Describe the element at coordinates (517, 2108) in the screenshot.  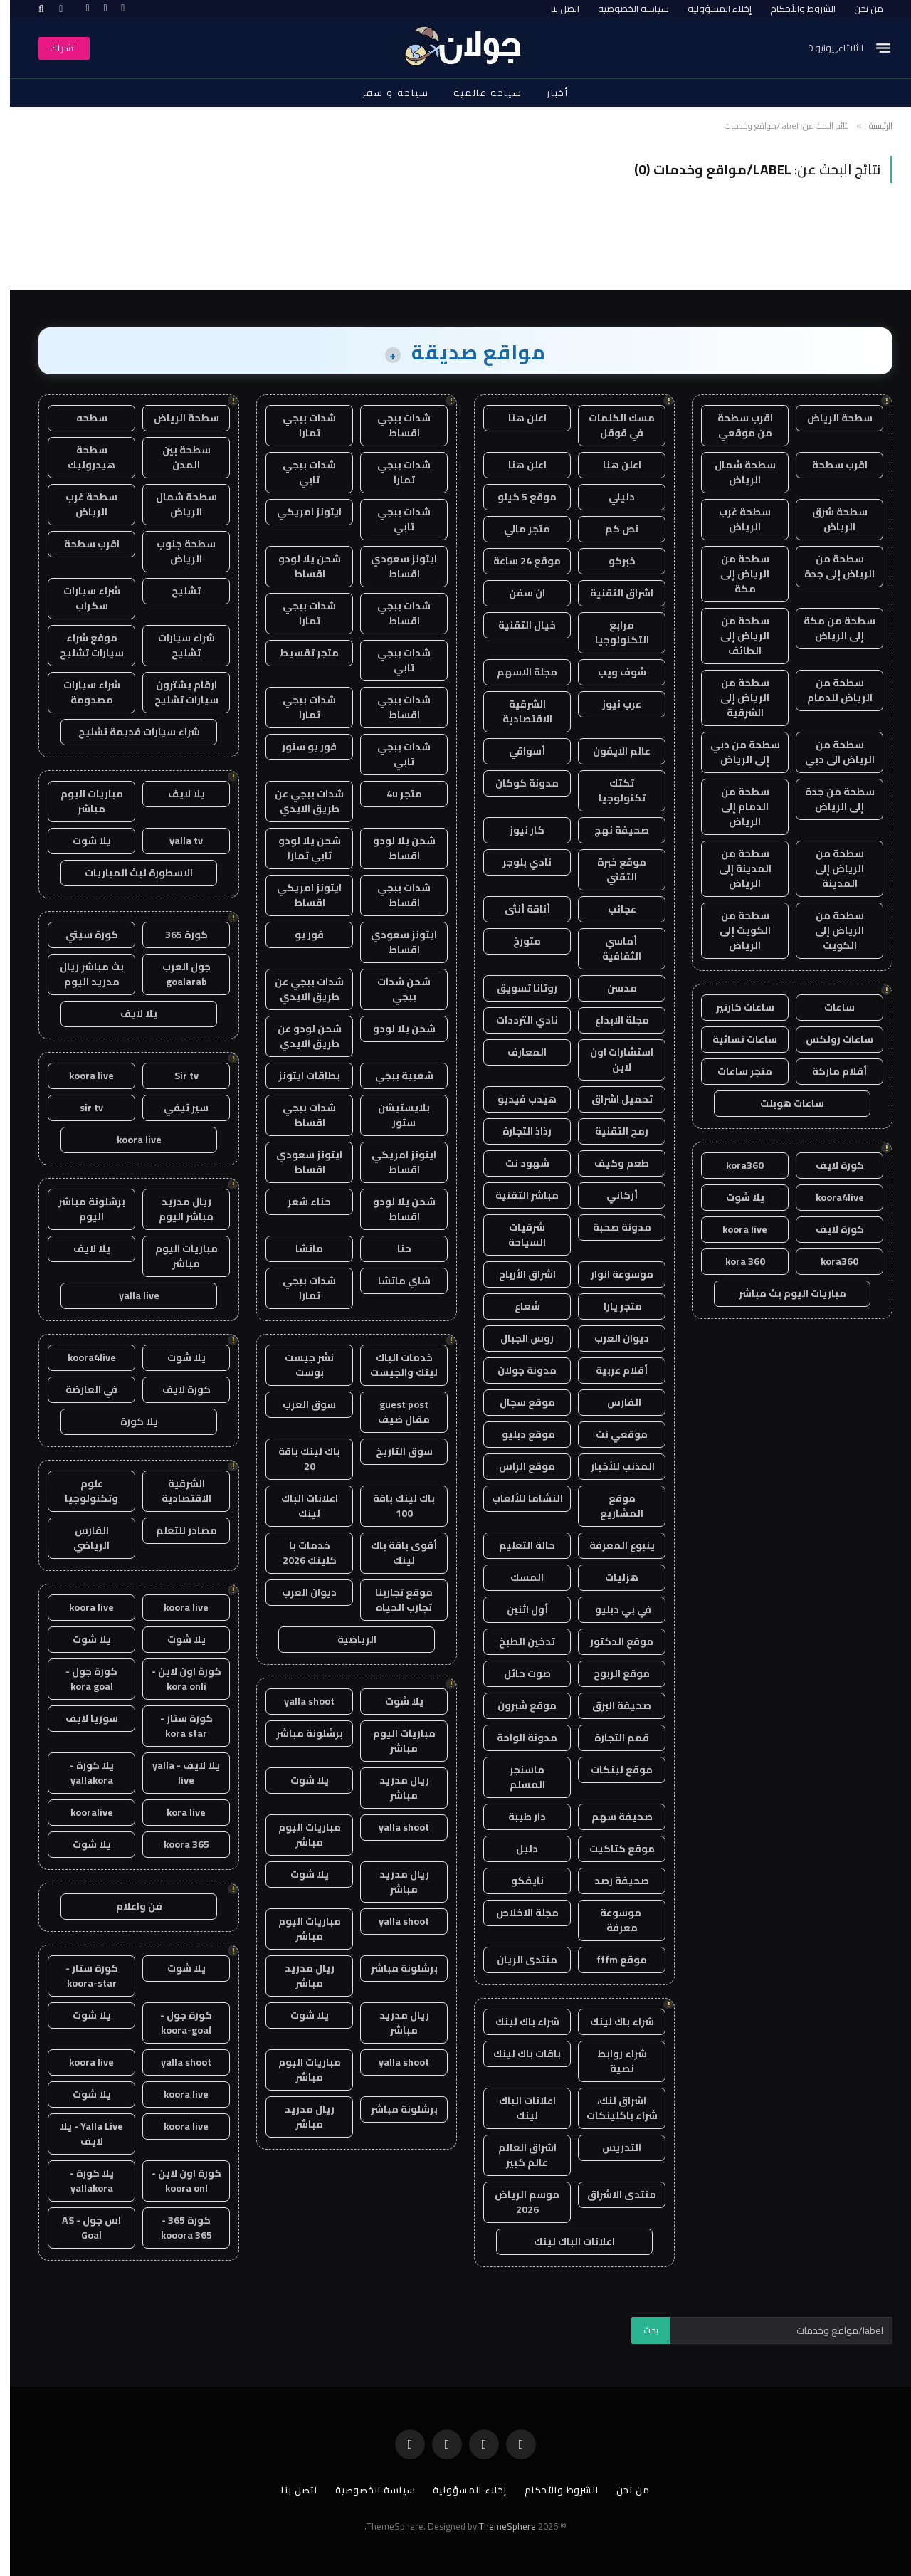
I see `اعلانات الباك لينك` at that location.